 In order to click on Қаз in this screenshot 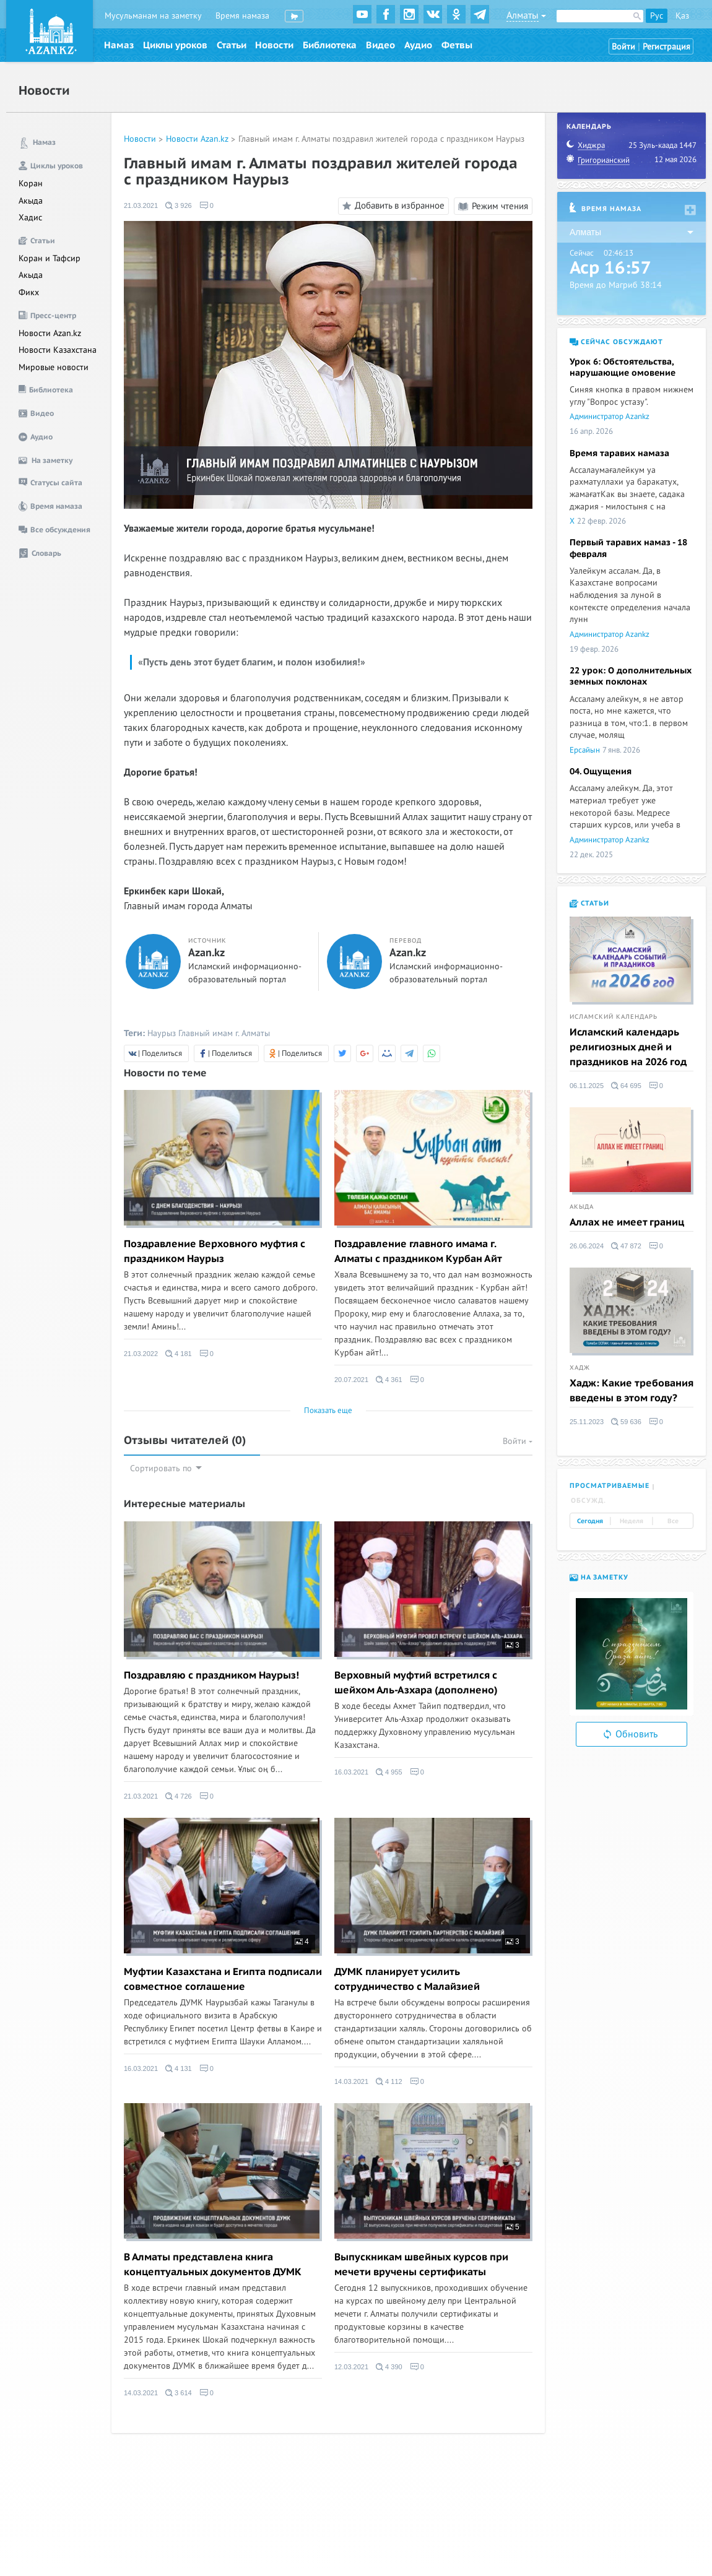, I will do `click(682, 16)`.